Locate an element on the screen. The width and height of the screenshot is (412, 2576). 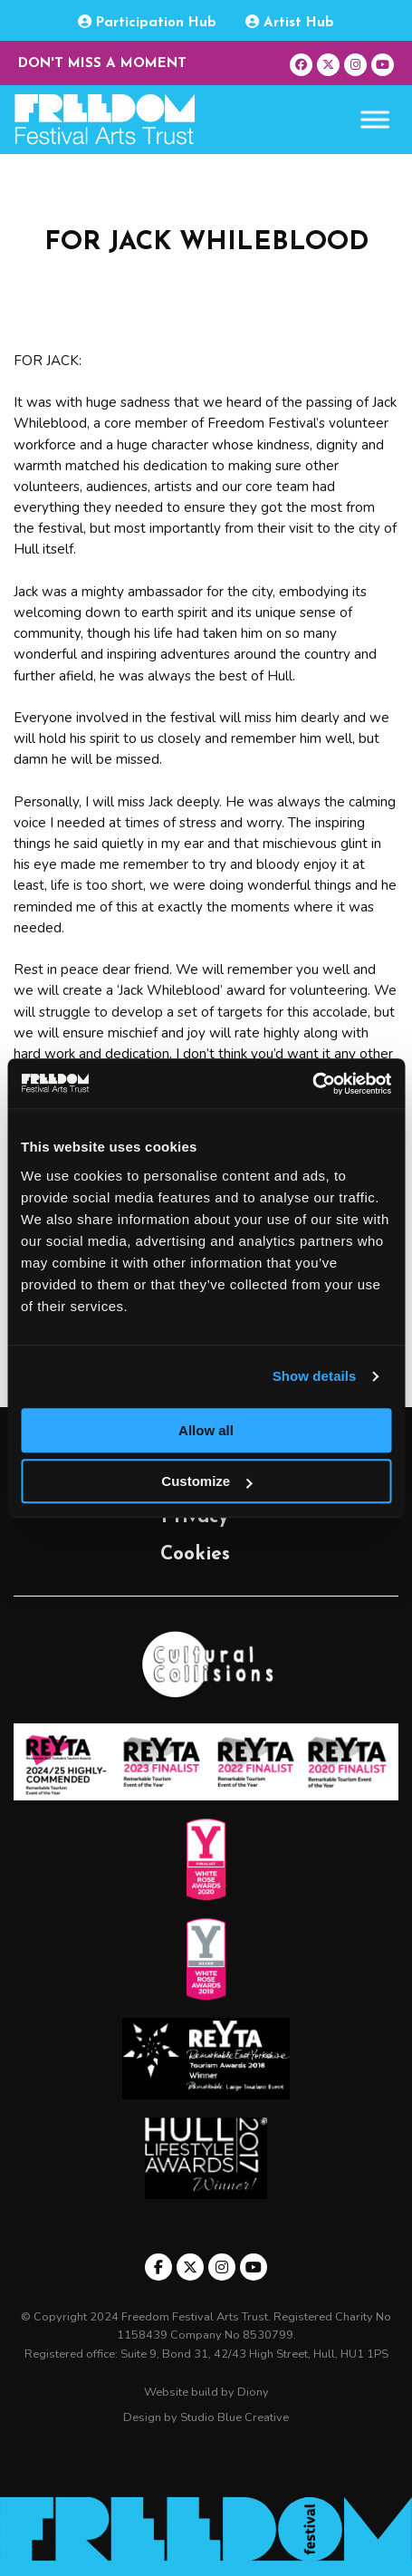
Website build by Diony is located at coordinates (206, 2392).